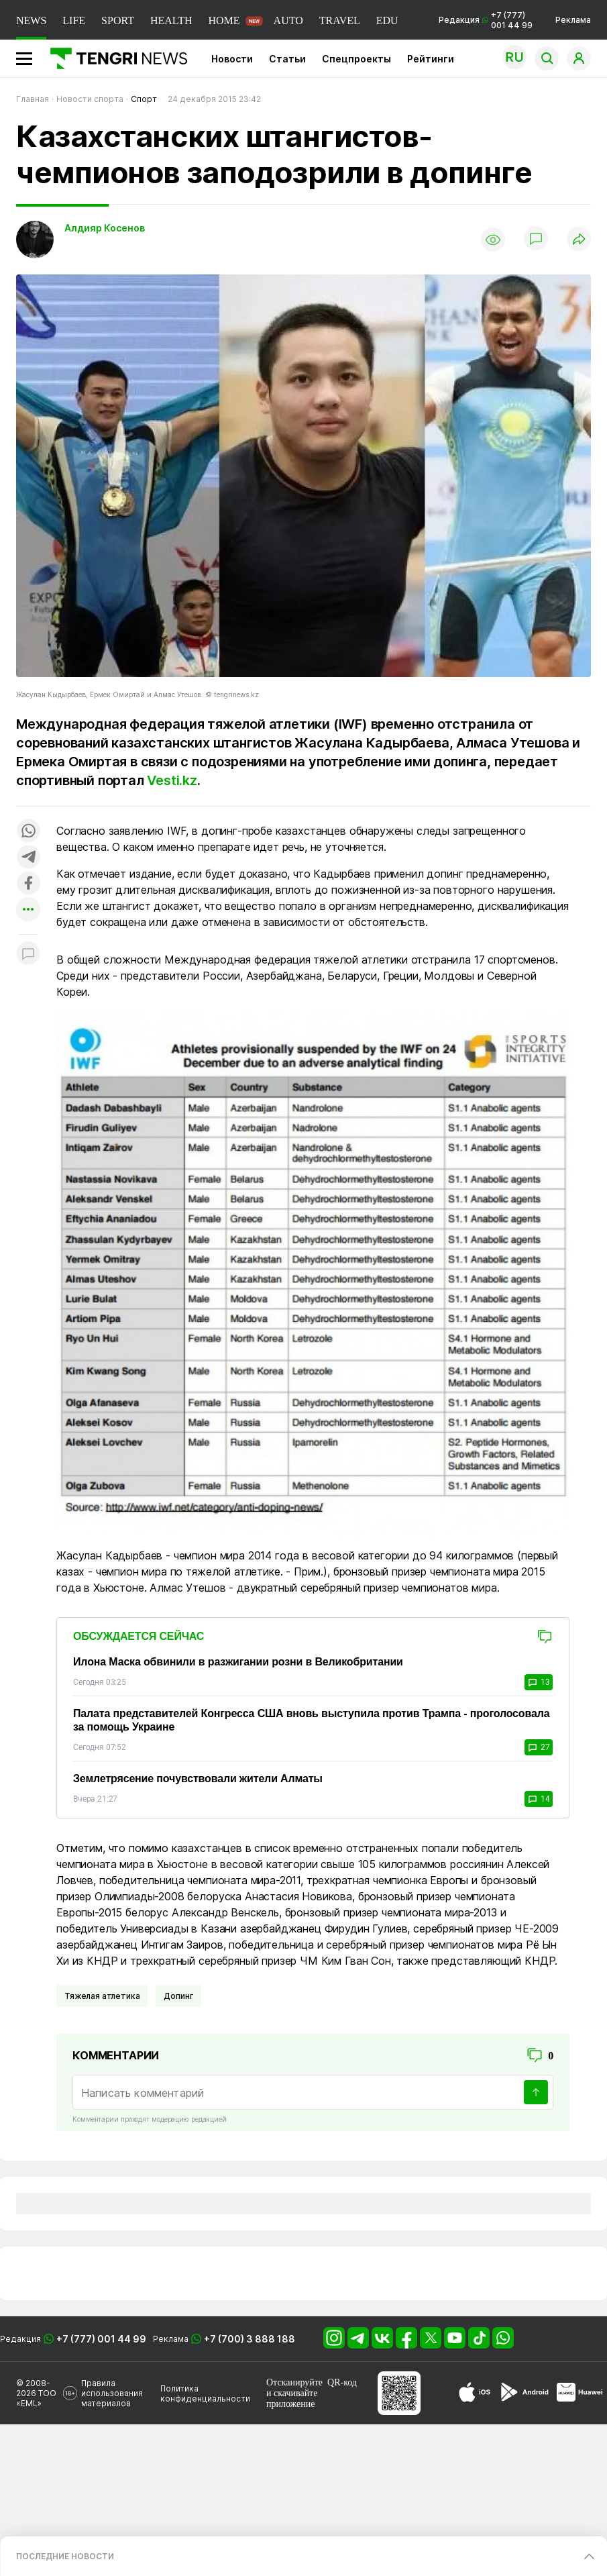 The image size is (607, 2576). Describe the element at coordinates (579, 240) in the screenshot. I see `[Поделиться]` at that location.